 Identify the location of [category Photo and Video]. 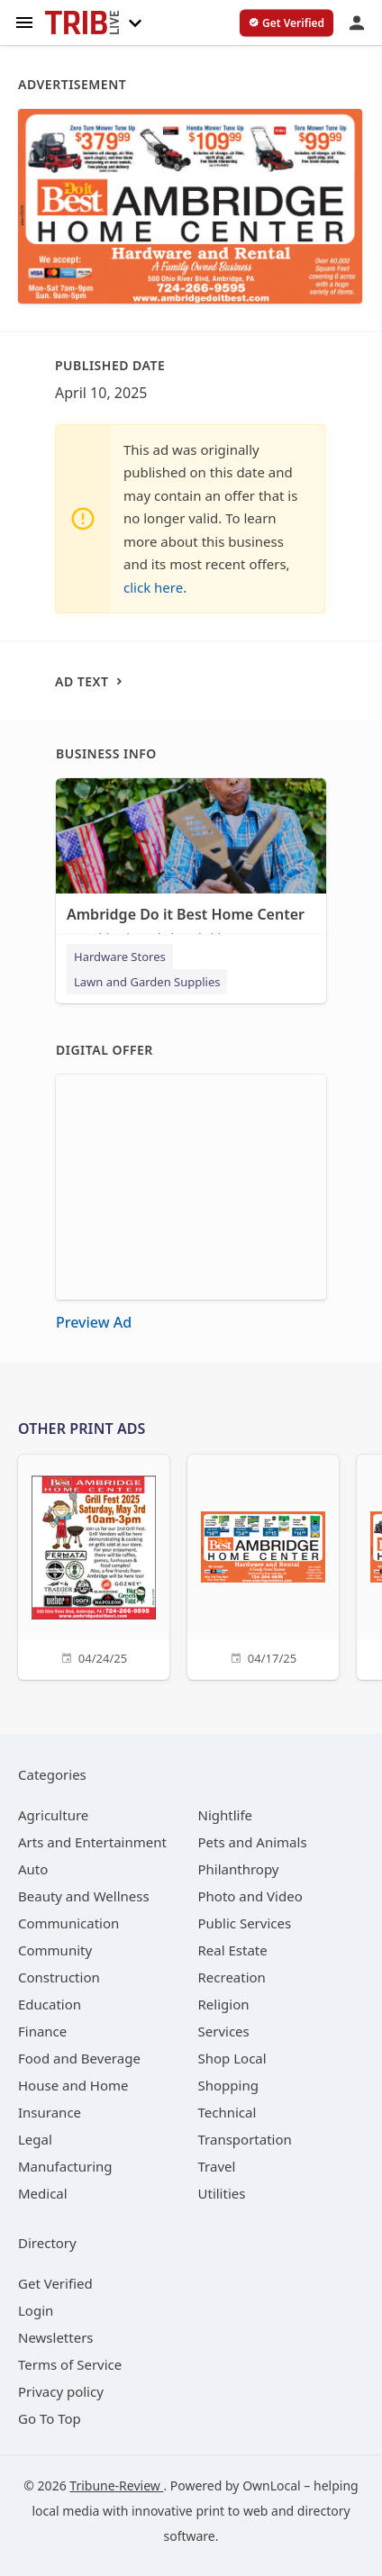
(250, 1896).